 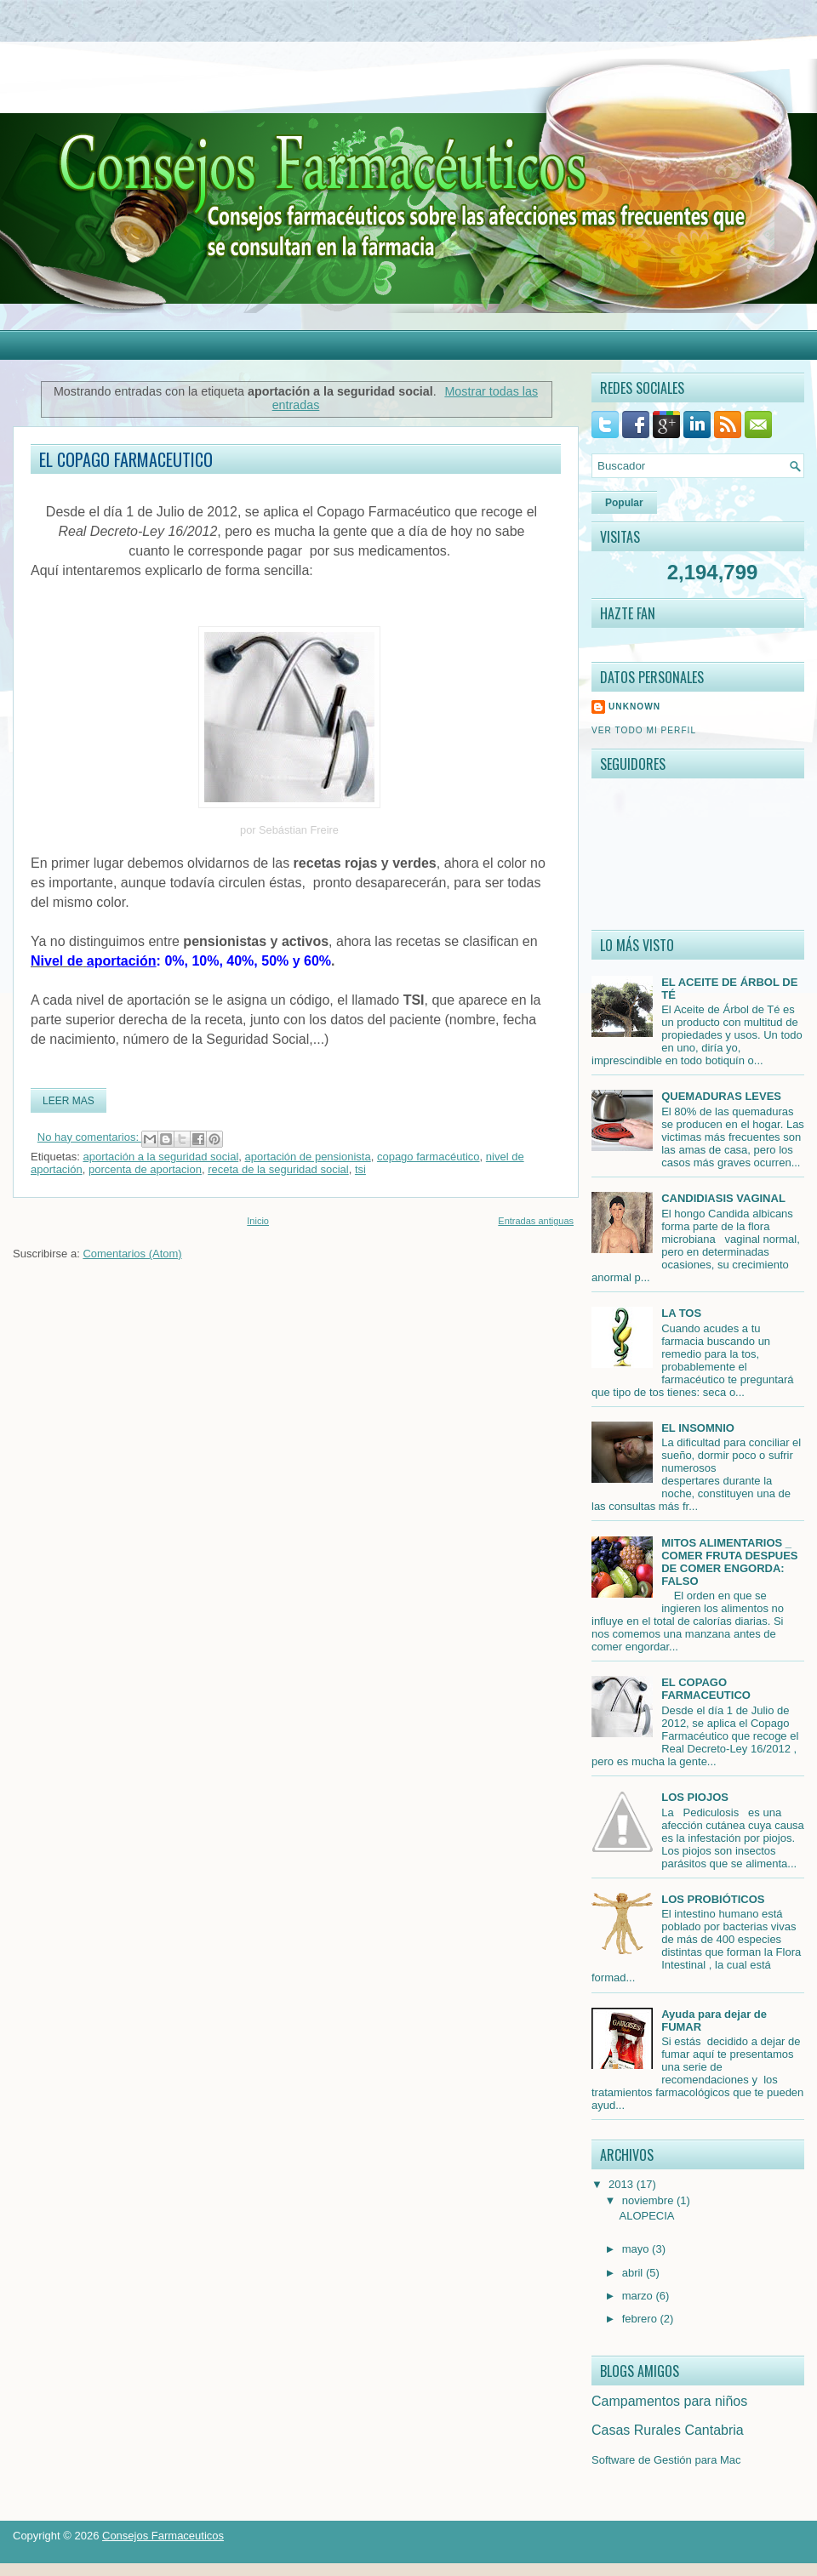 What do you see at coordinates (126, 459) in the screenshot?
I see `EL COPAGO FARMACEUTICO` at bounding box center [126, 459].